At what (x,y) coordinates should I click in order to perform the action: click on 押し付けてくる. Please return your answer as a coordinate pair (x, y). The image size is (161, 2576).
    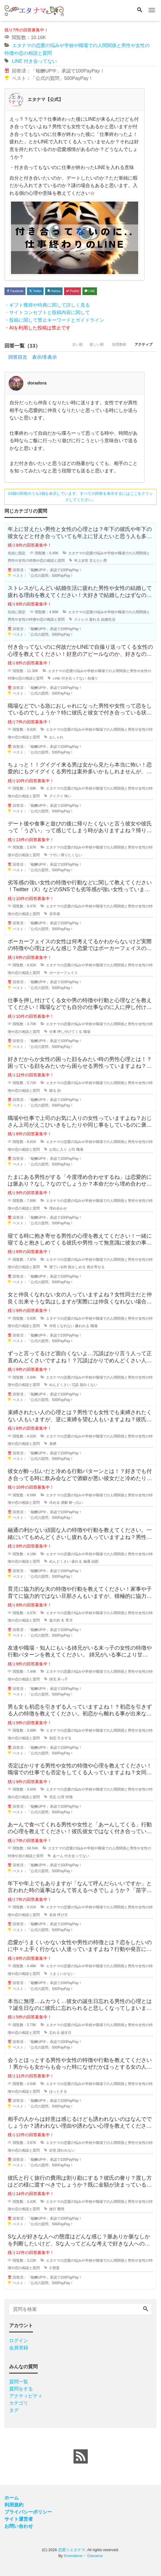
    Looking at the image, I should click on (69, 1032).